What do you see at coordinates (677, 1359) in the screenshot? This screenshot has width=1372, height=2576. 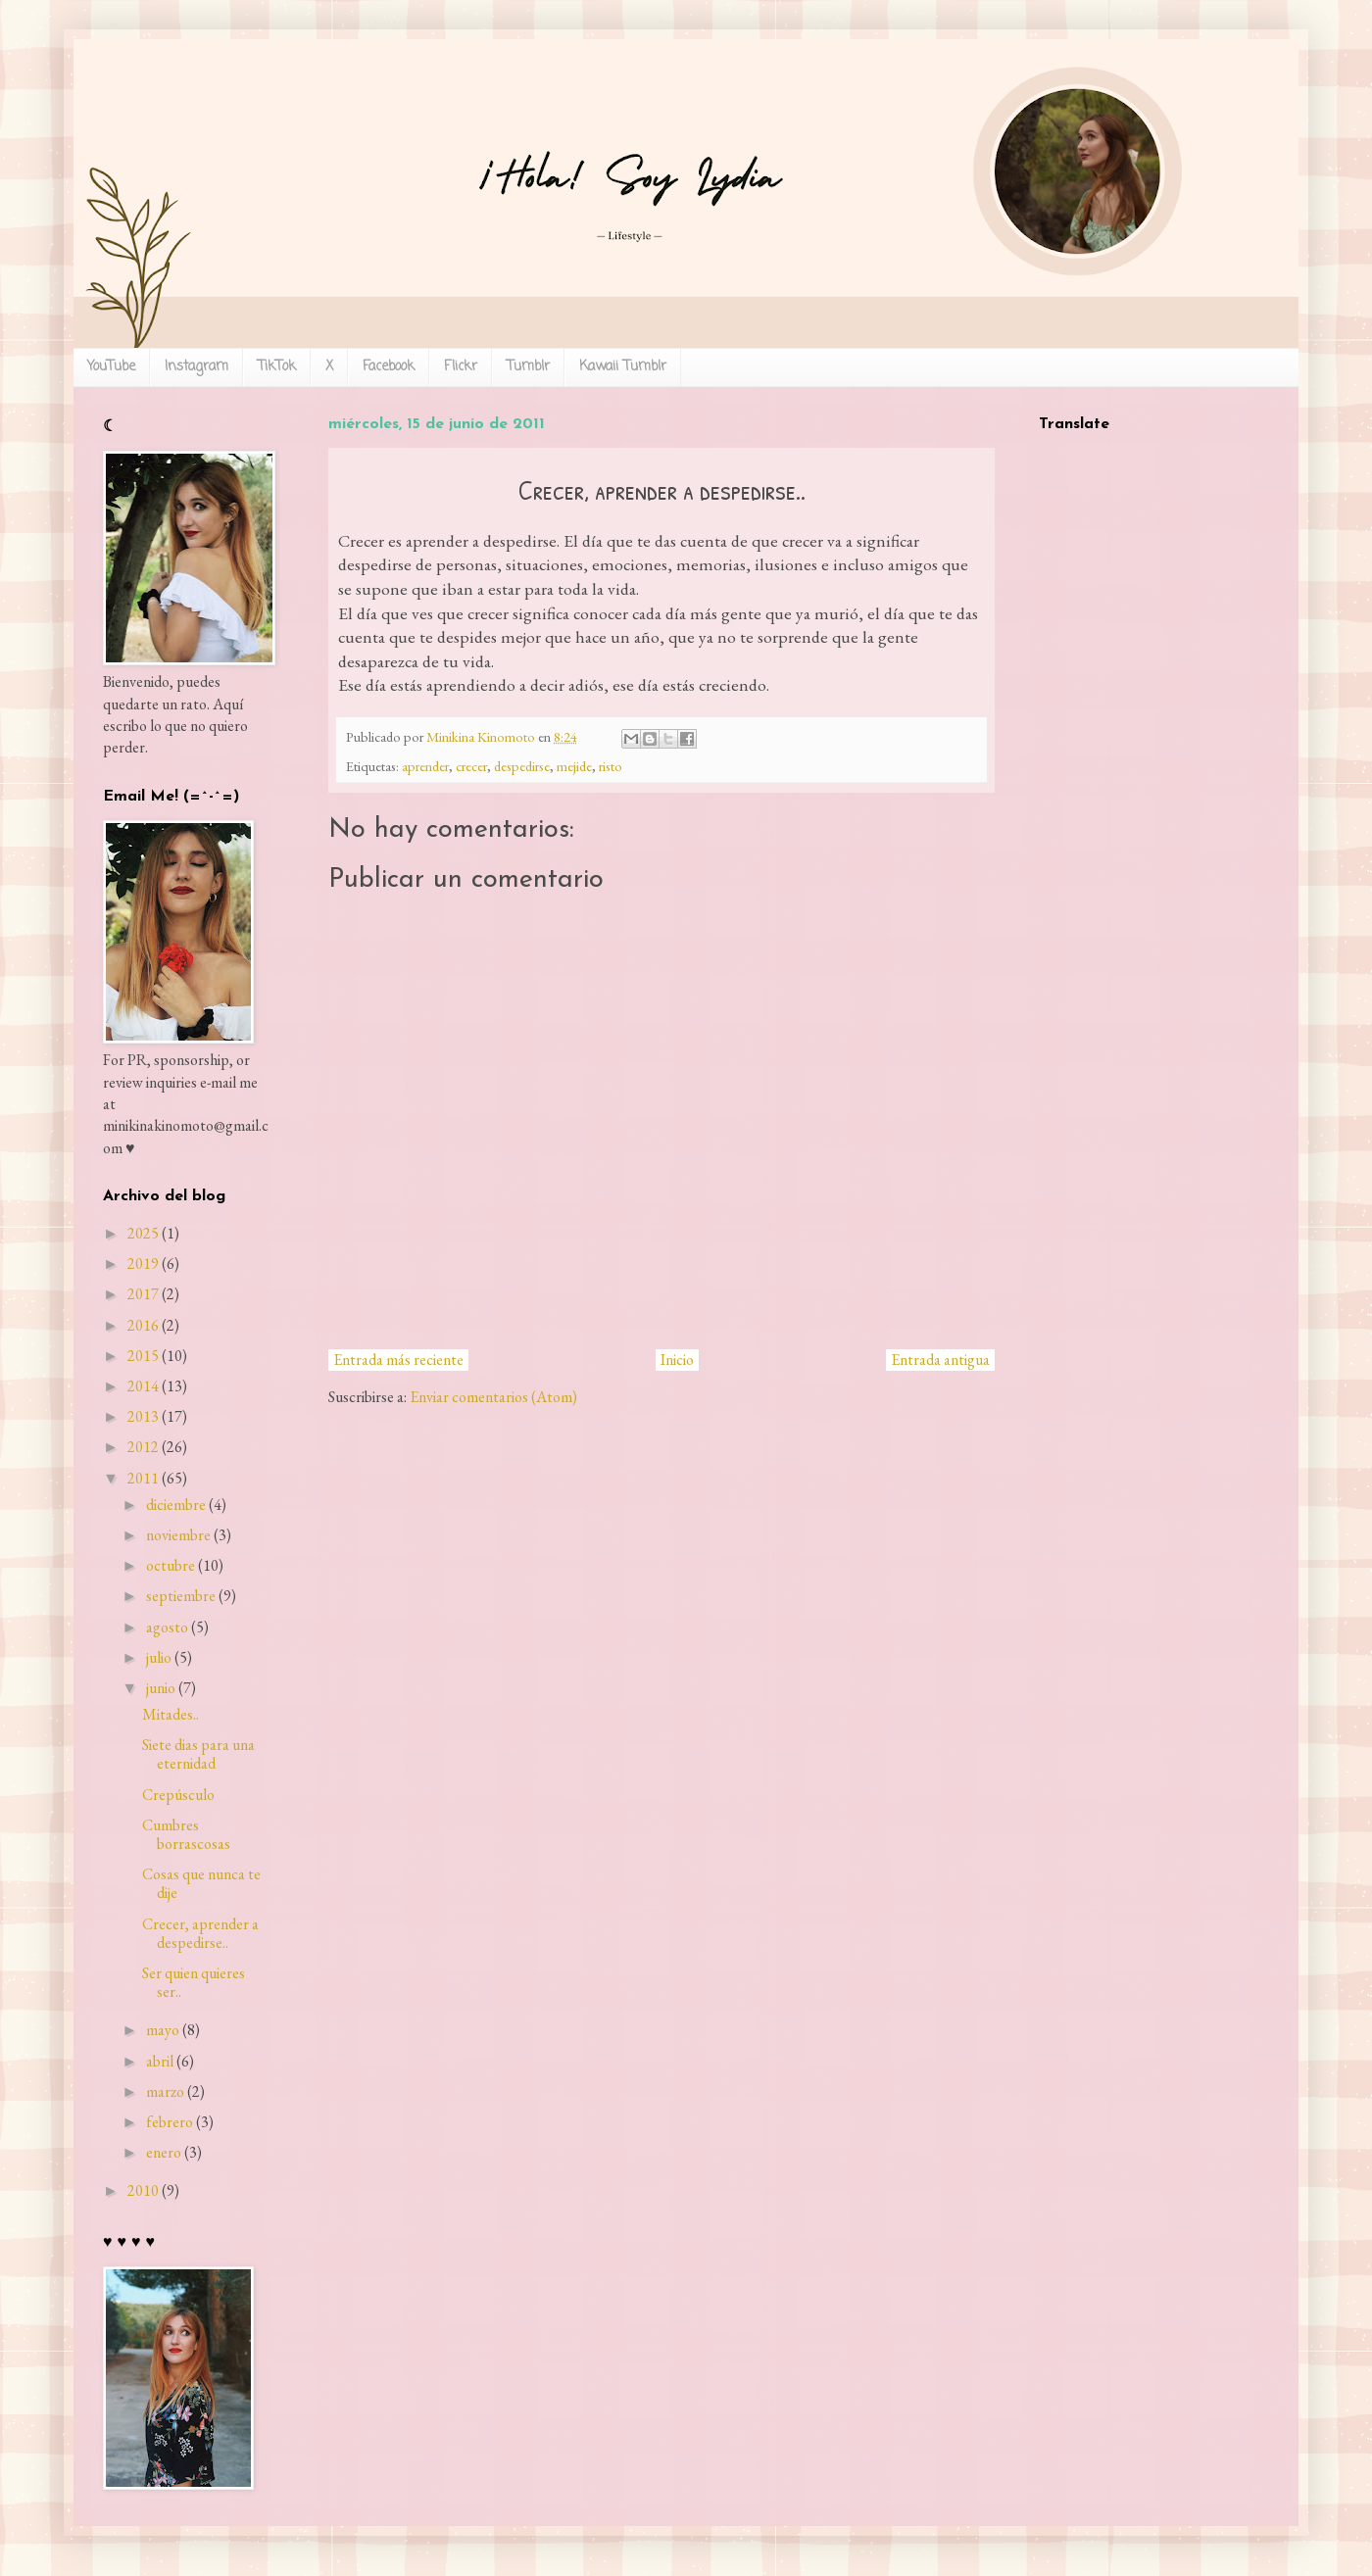 I see `Inicio` at bounding box center [677, 1359].